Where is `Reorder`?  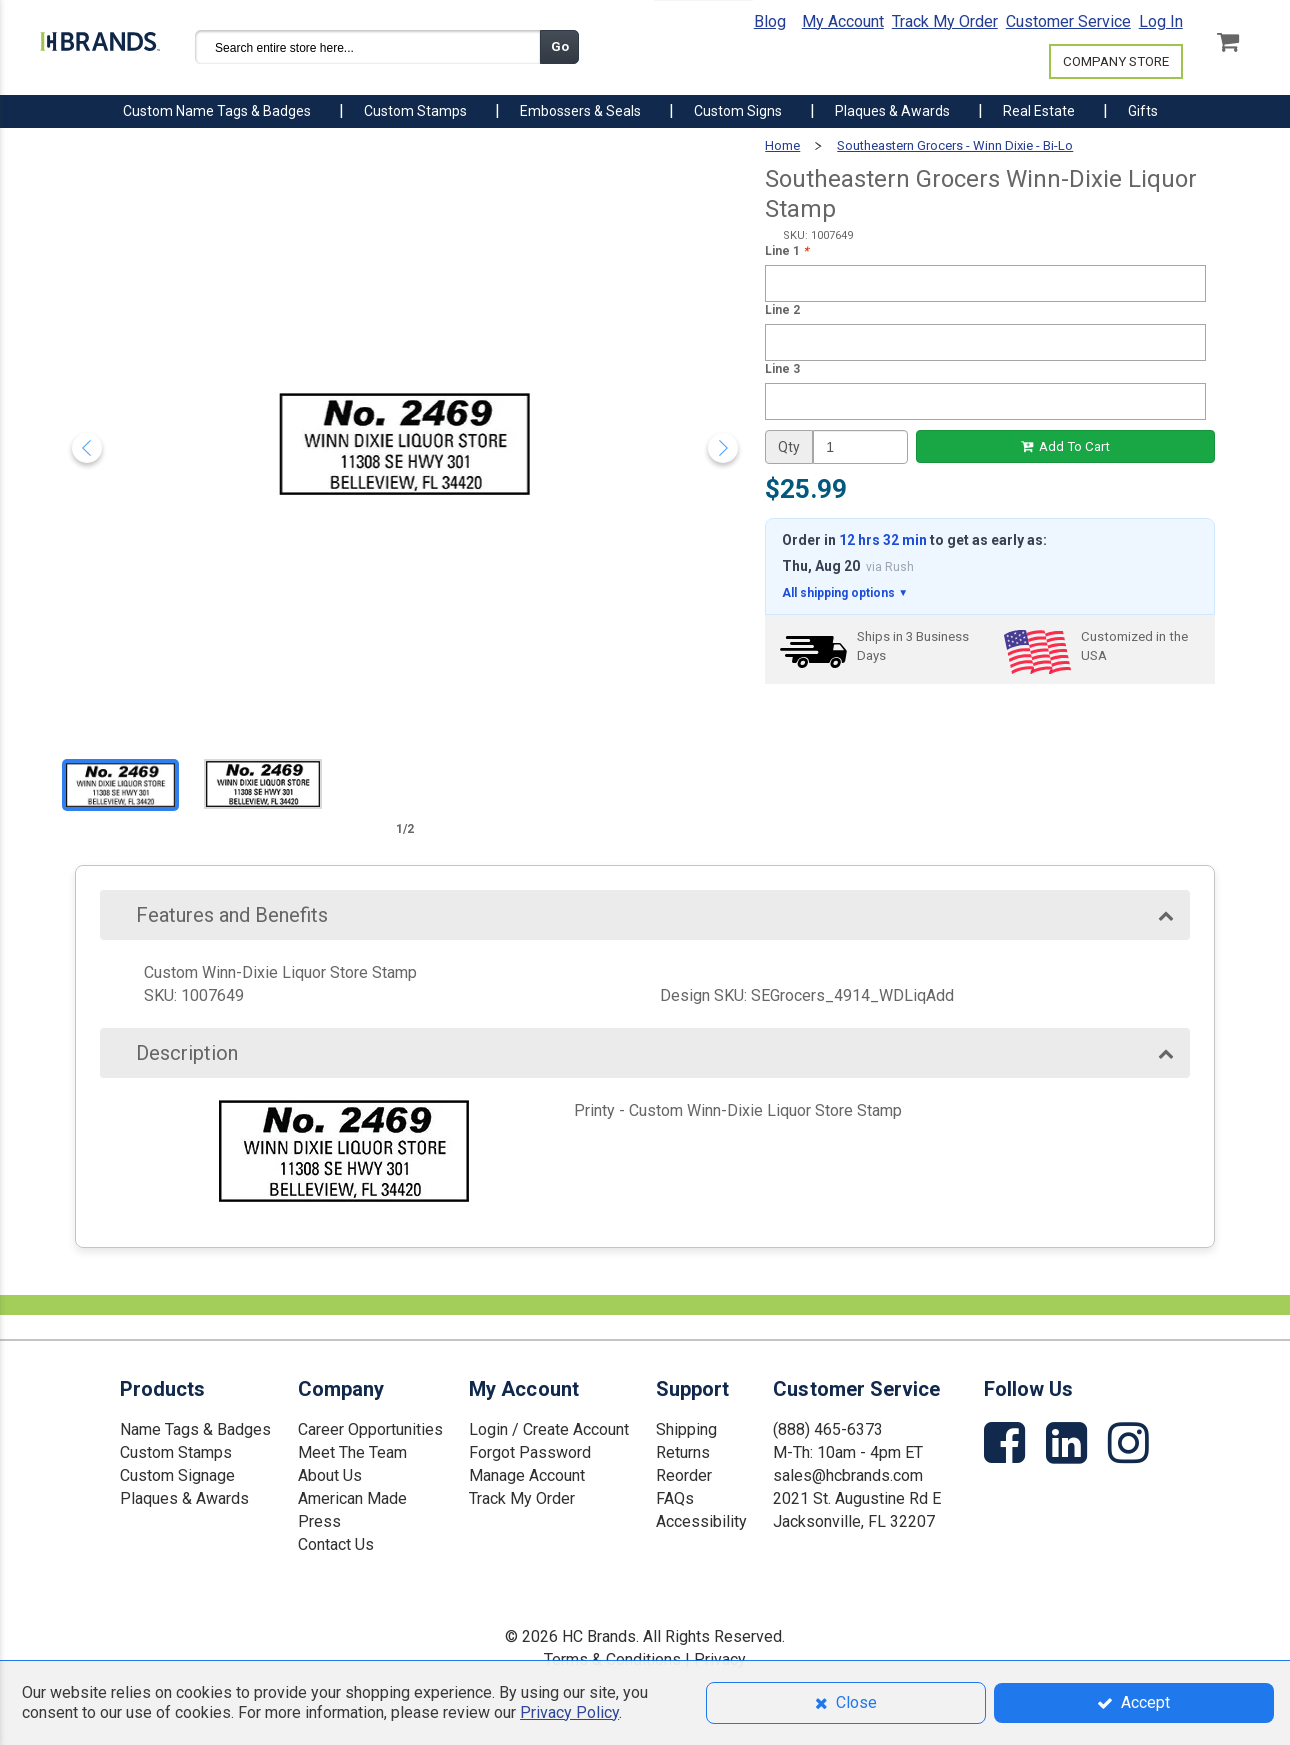 Reorder is located at coordinates (684, 1475).